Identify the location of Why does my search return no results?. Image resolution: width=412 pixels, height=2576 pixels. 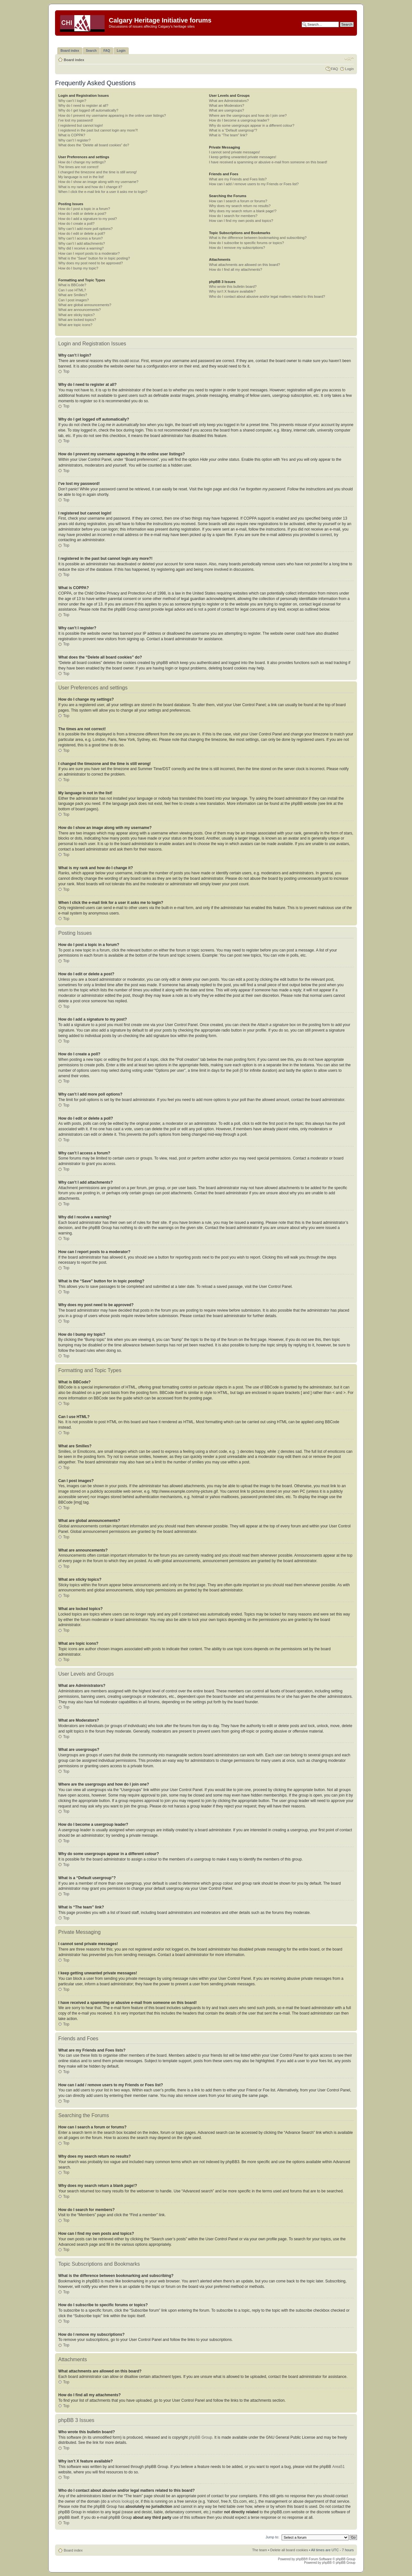
(239, 206).